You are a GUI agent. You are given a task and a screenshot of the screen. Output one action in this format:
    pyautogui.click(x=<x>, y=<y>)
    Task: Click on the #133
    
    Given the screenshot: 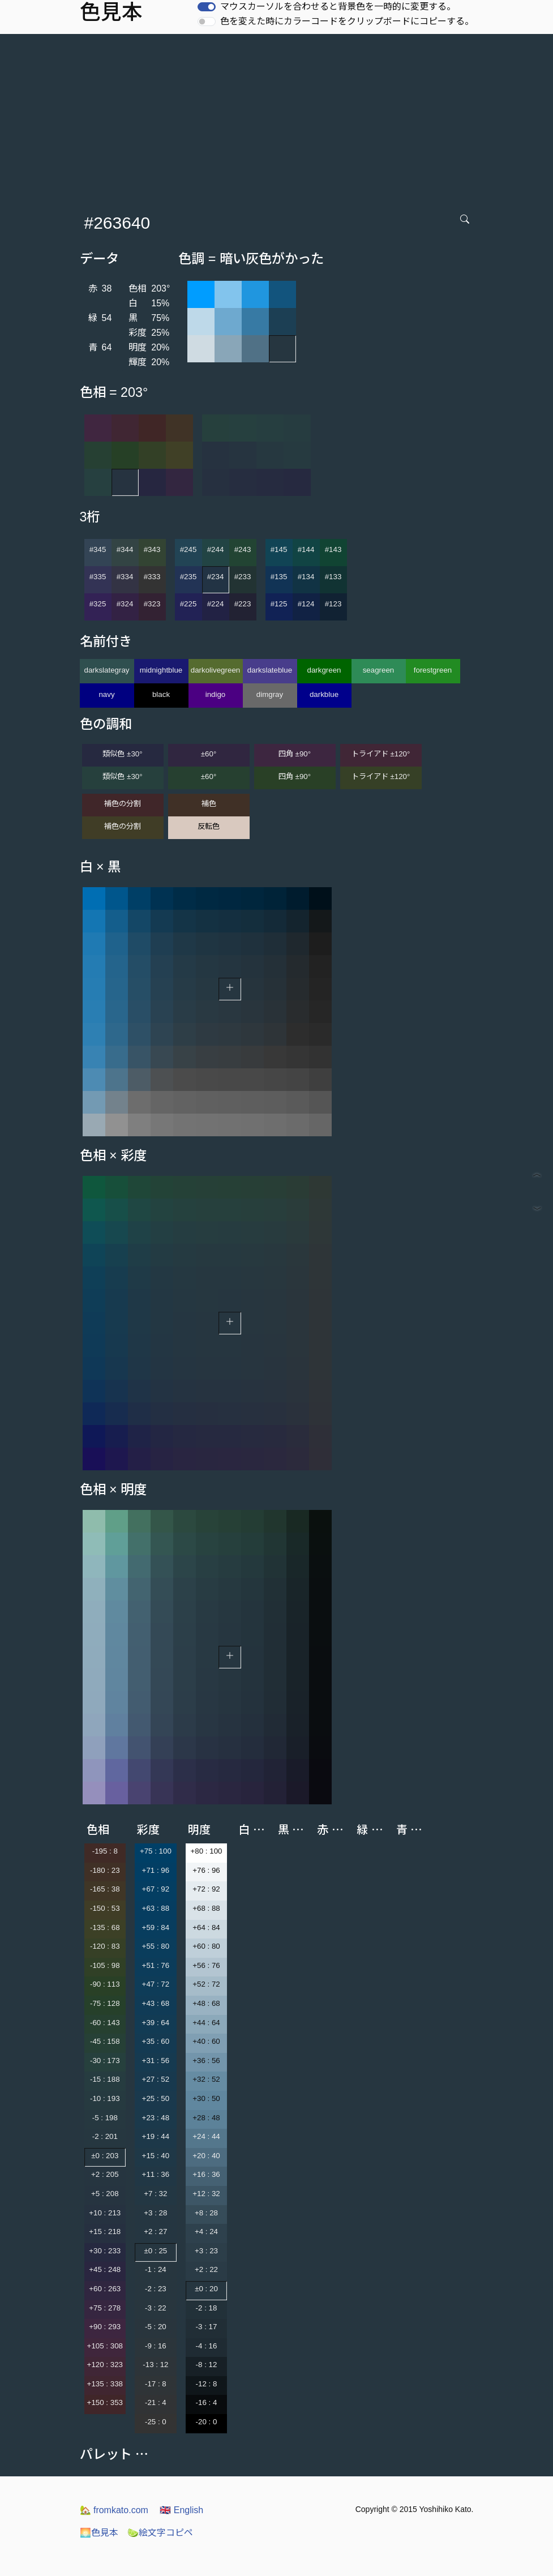 What is the action you would take?
    pyautogui.click(x=333, y=576)
    